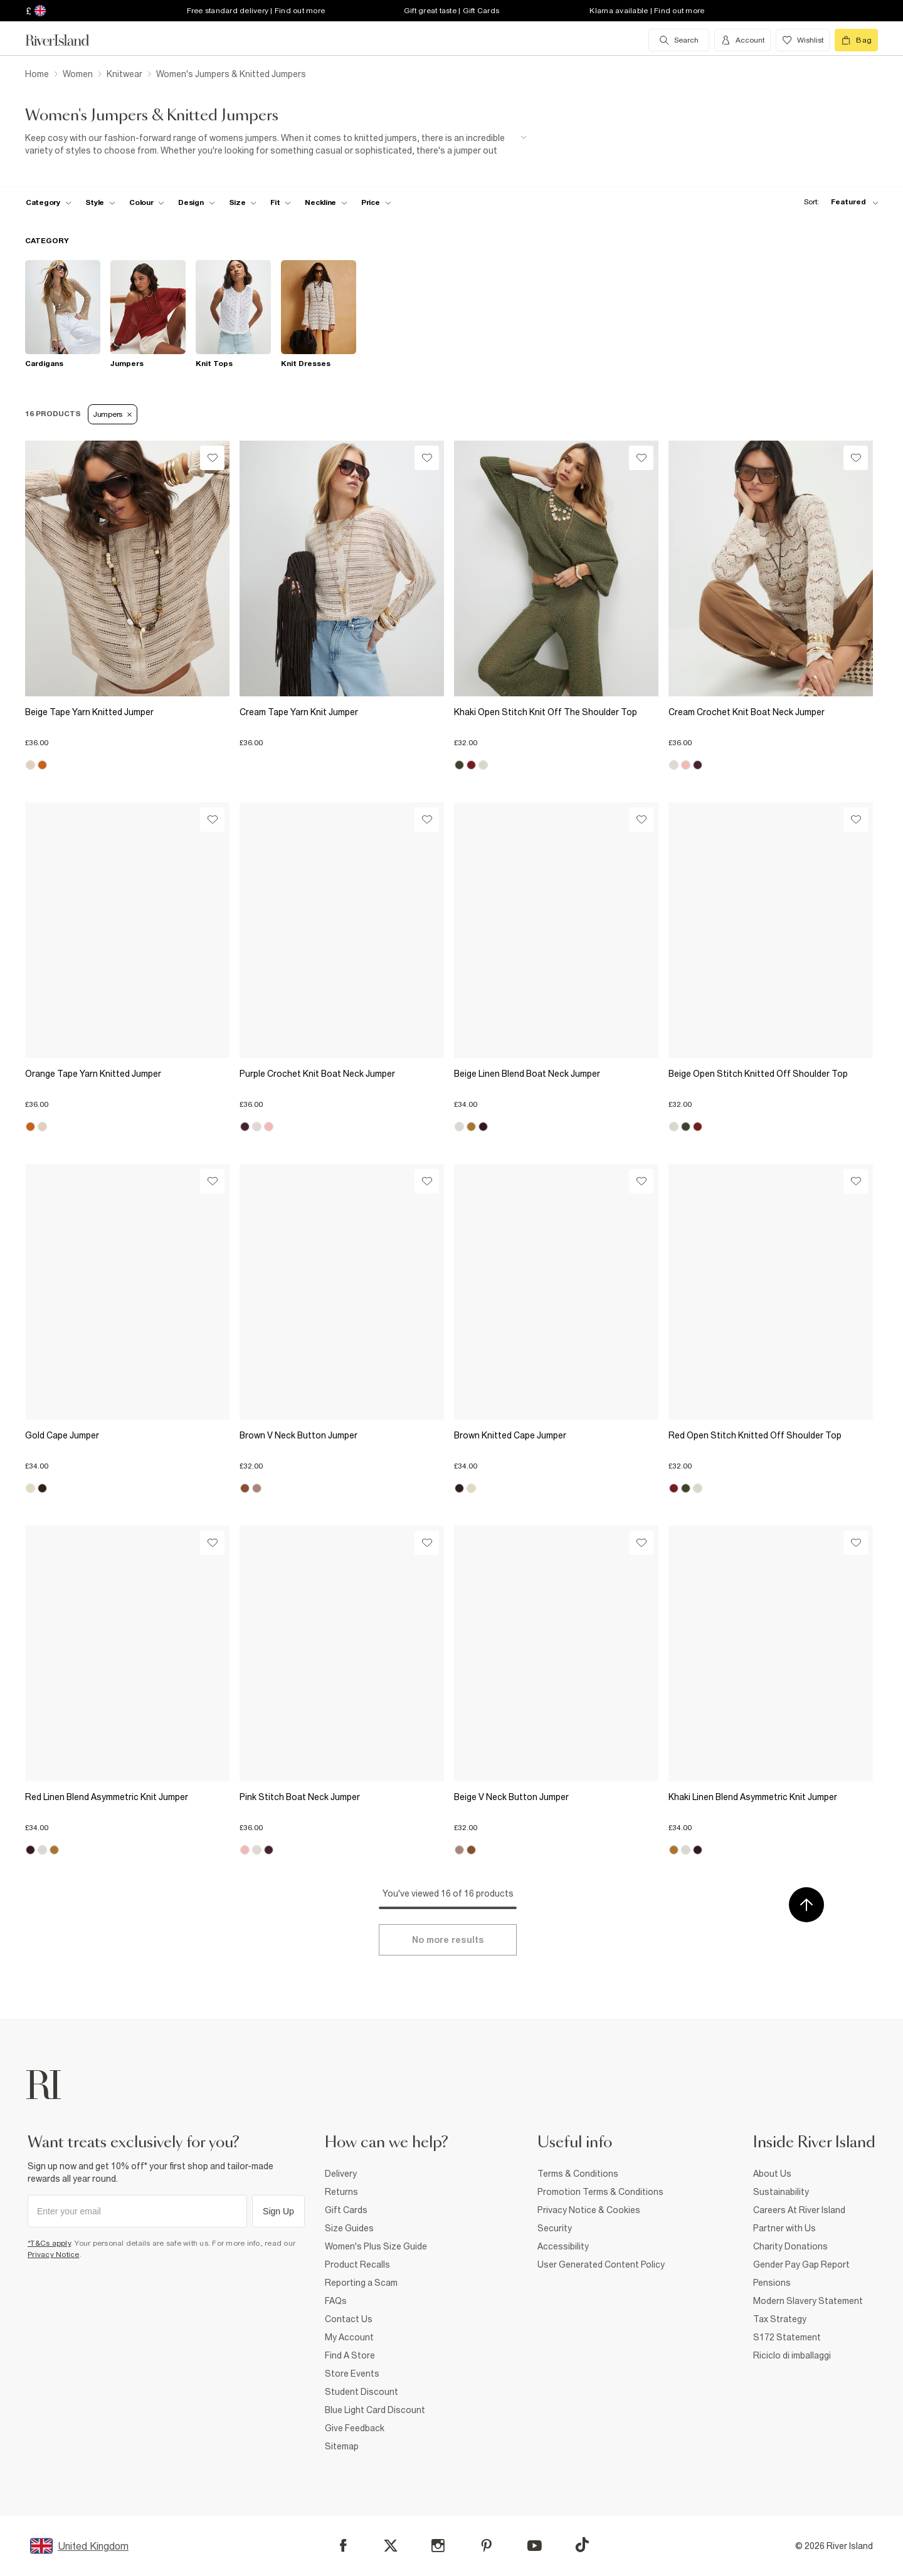  Describe the element at coordinates (354, 2428) in the screenshot. I see `Give Feedback` at that location.